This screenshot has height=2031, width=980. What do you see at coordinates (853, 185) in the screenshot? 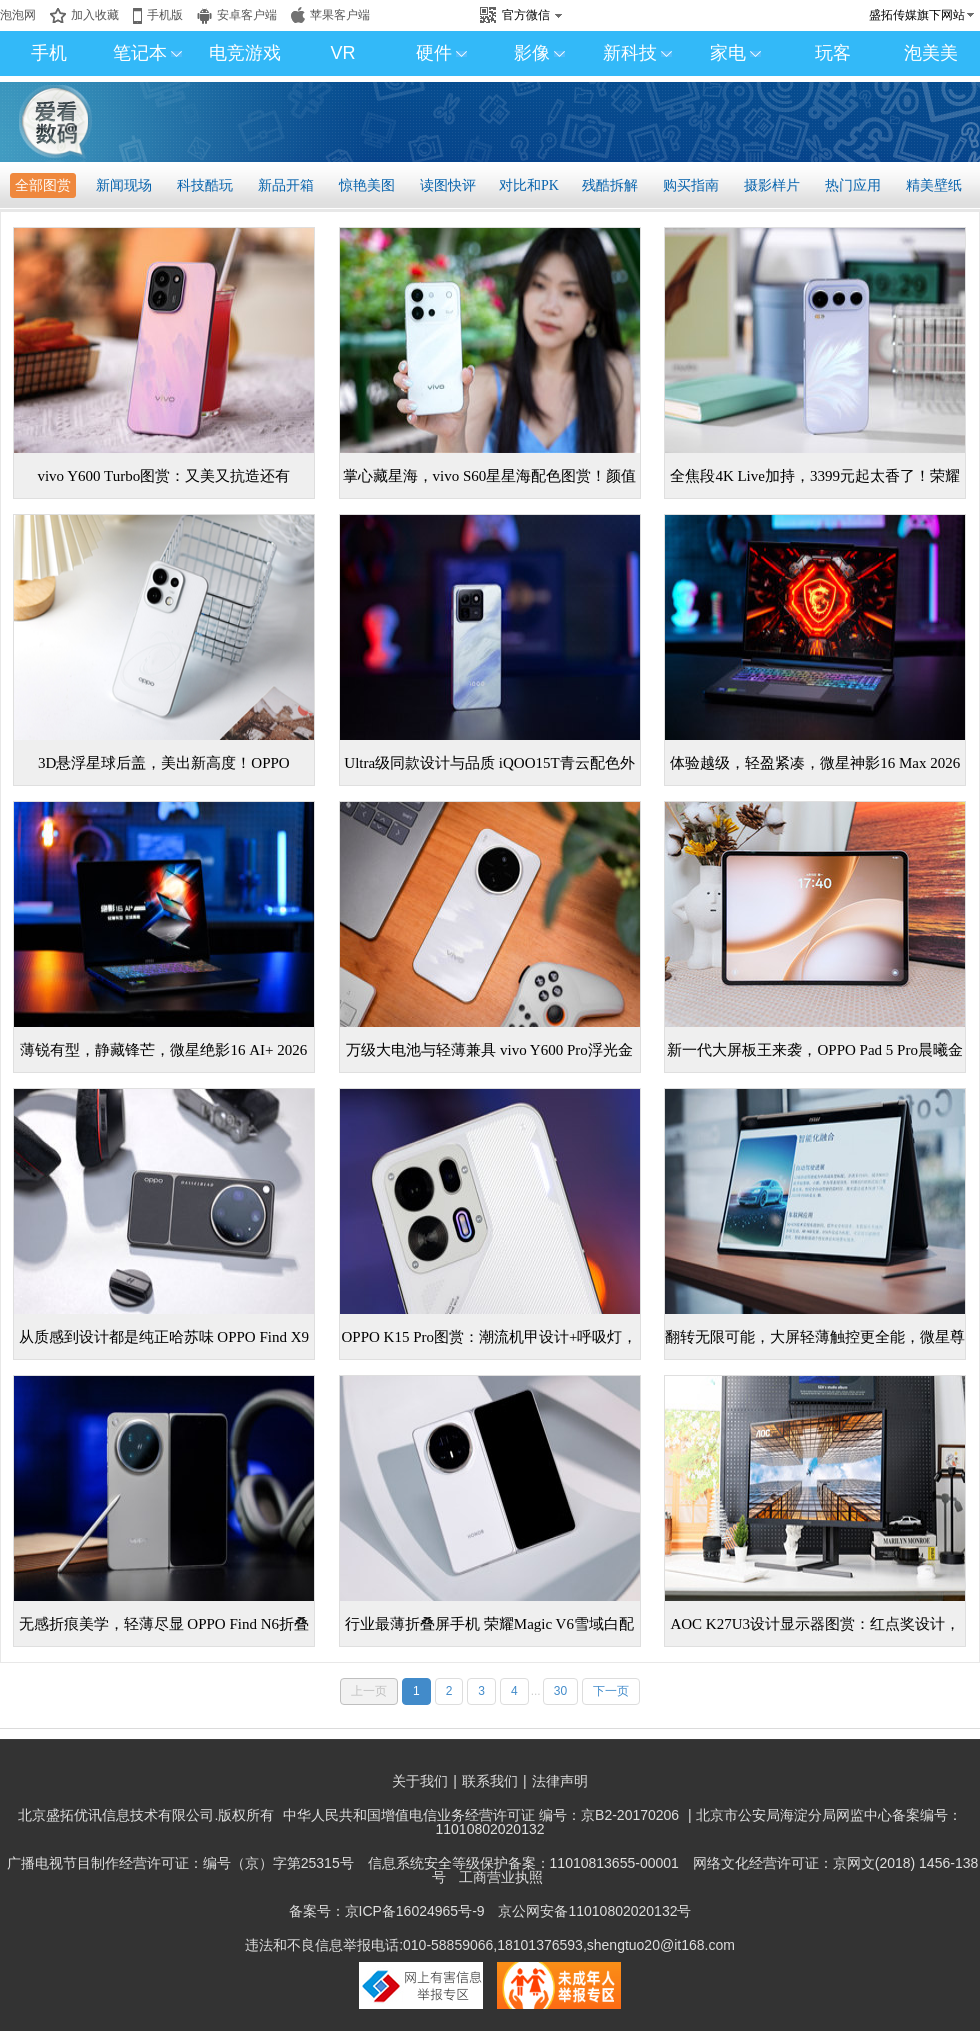
I see `热门应用` at bounding box center [853, 185].